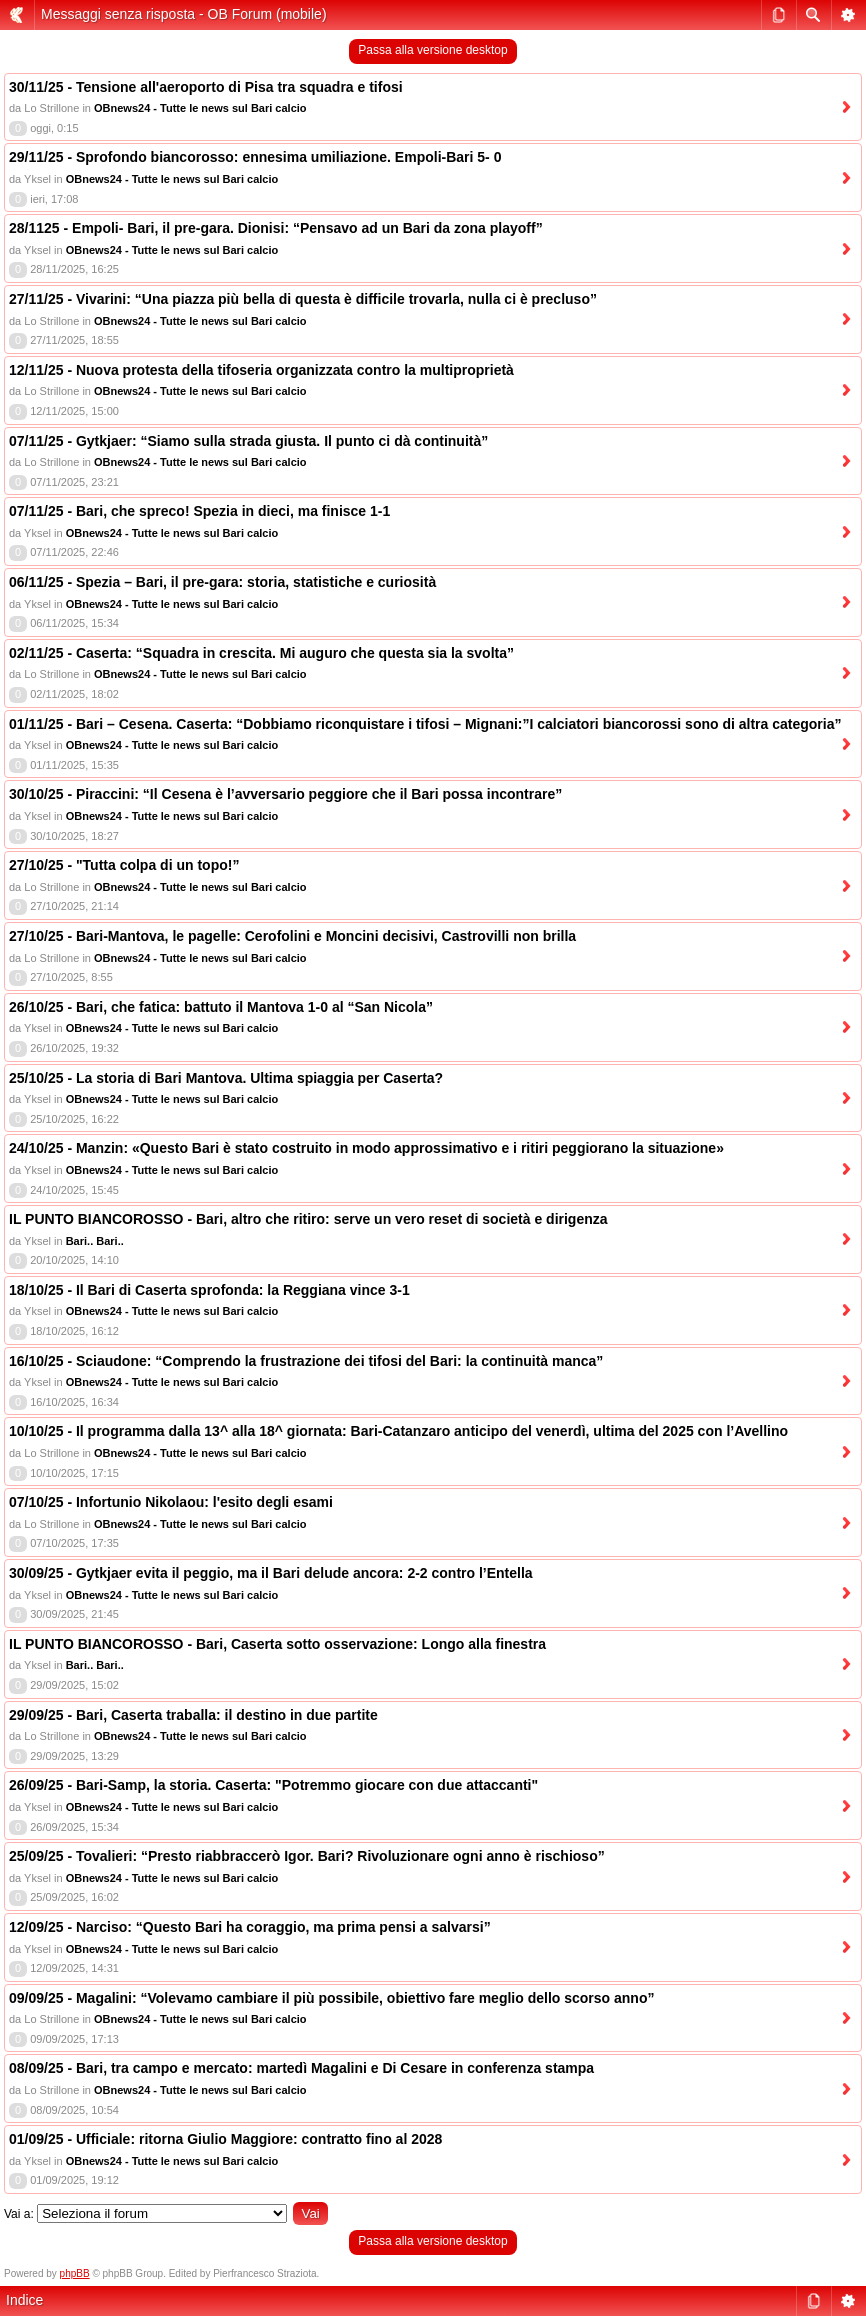 The width and height of the screenshot is (866, 2316). What do you see at coordinates (308, 1219) in the screenshot?
I see `IL PUNTO BIANCOROSSO - Bari, altro che ritiro: serve un vero reset di società e dirigenza` at bounding box center [308, 1219].